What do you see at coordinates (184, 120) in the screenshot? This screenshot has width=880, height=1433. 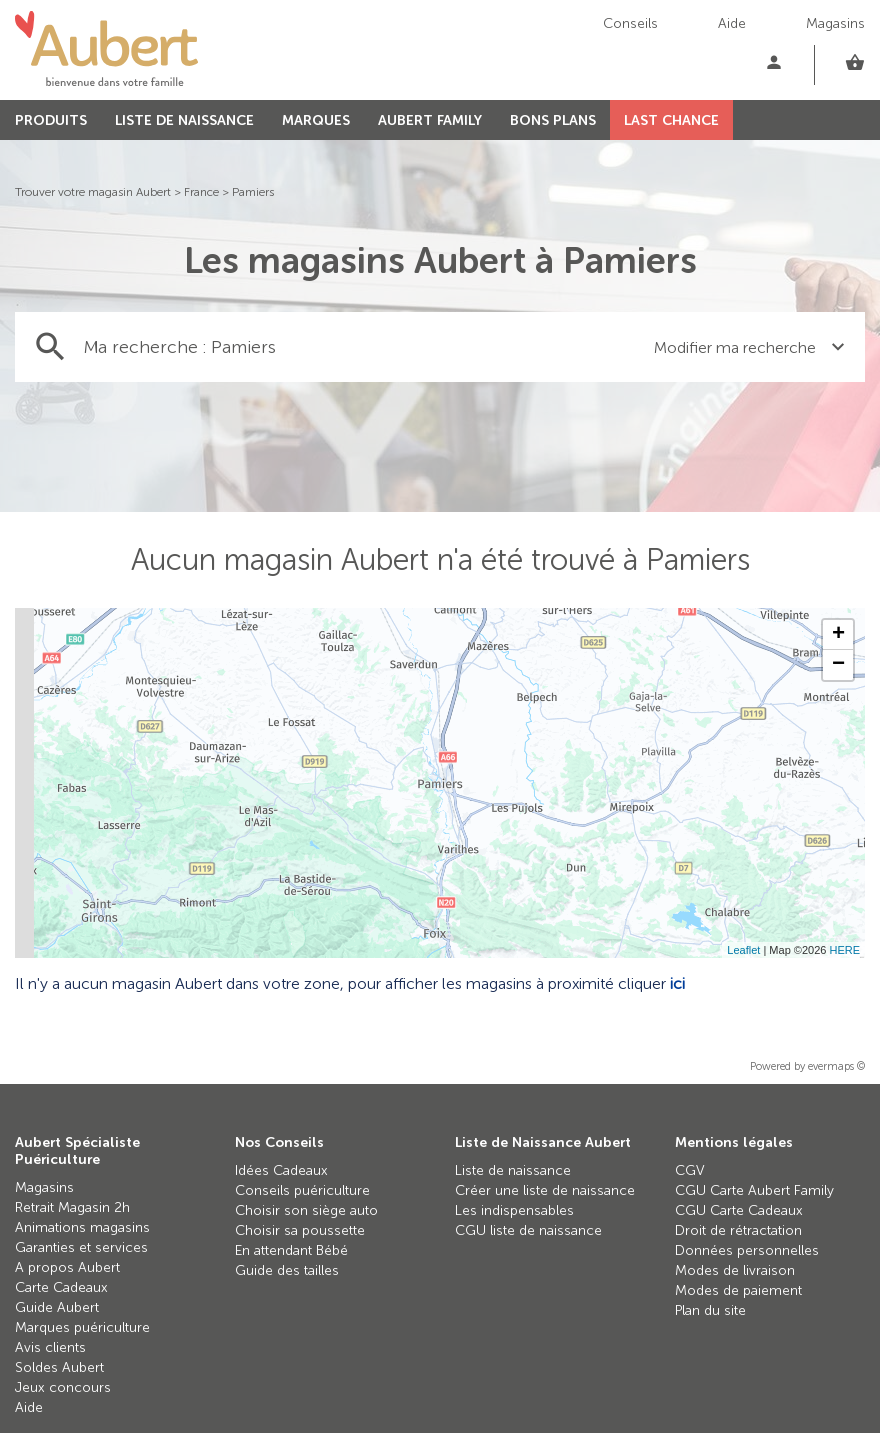 I see `LISTE DE NAISSANCE` at bounding box center [184, 120].